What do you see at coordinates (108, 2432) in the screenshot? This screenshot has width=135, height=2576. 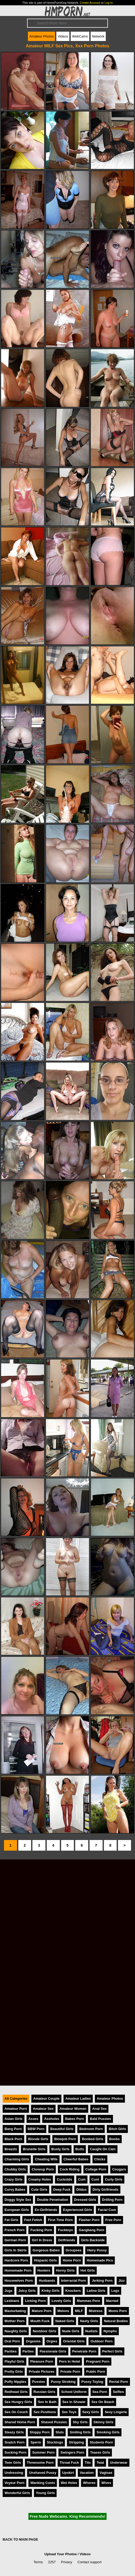 I see `Smoking Girls` at bounding box center [108, 2432].